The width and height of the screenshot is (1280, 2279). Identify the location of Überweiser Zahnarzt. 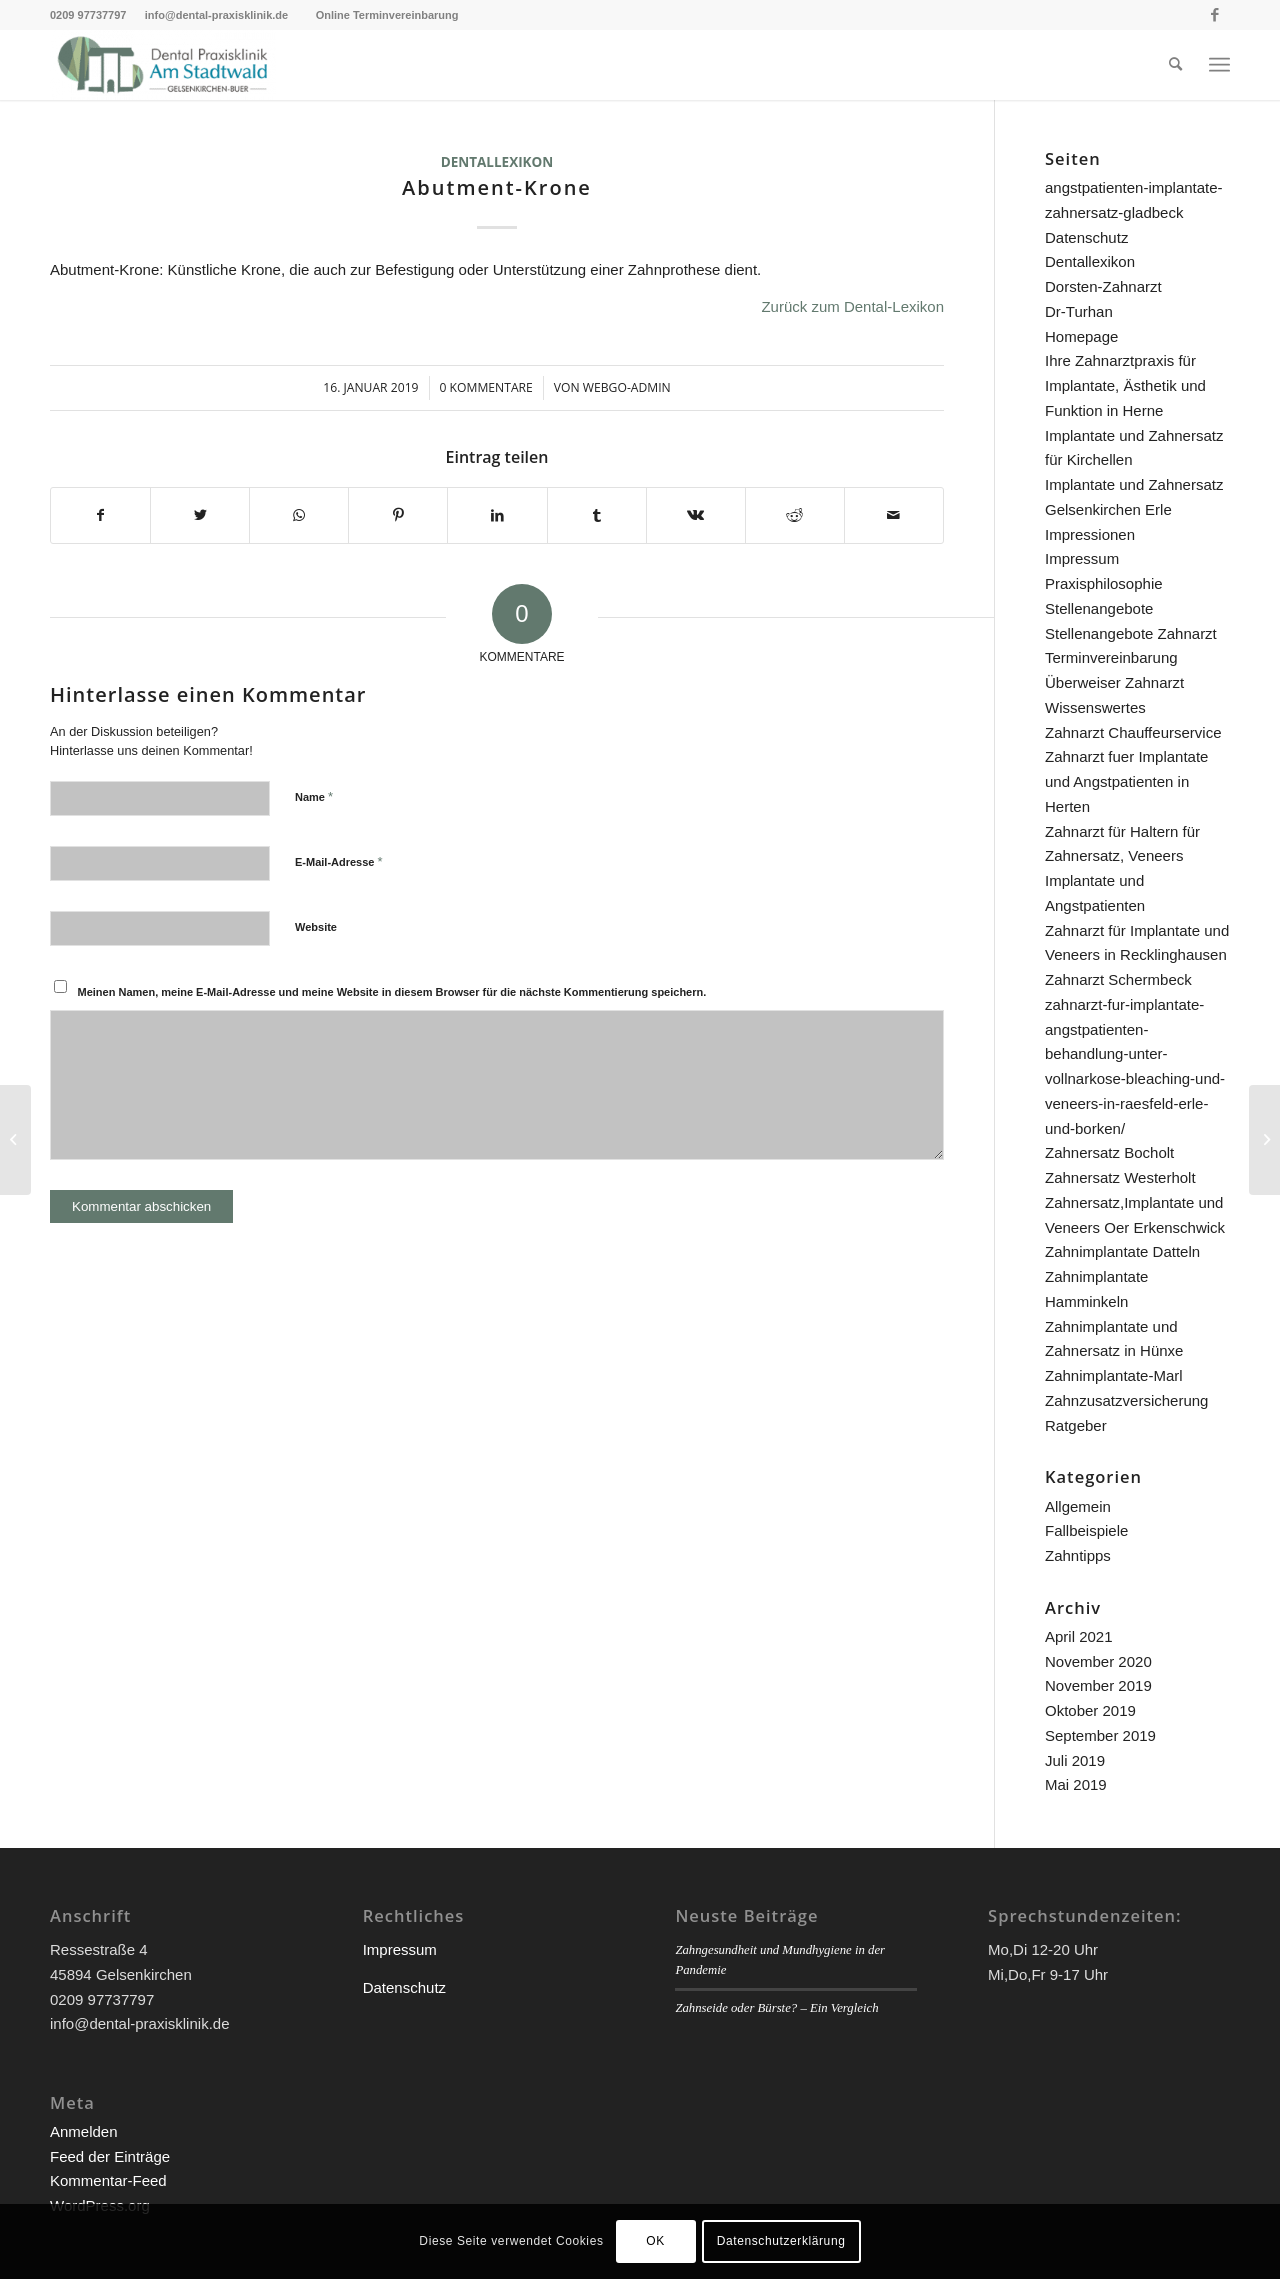
(1114, 682).